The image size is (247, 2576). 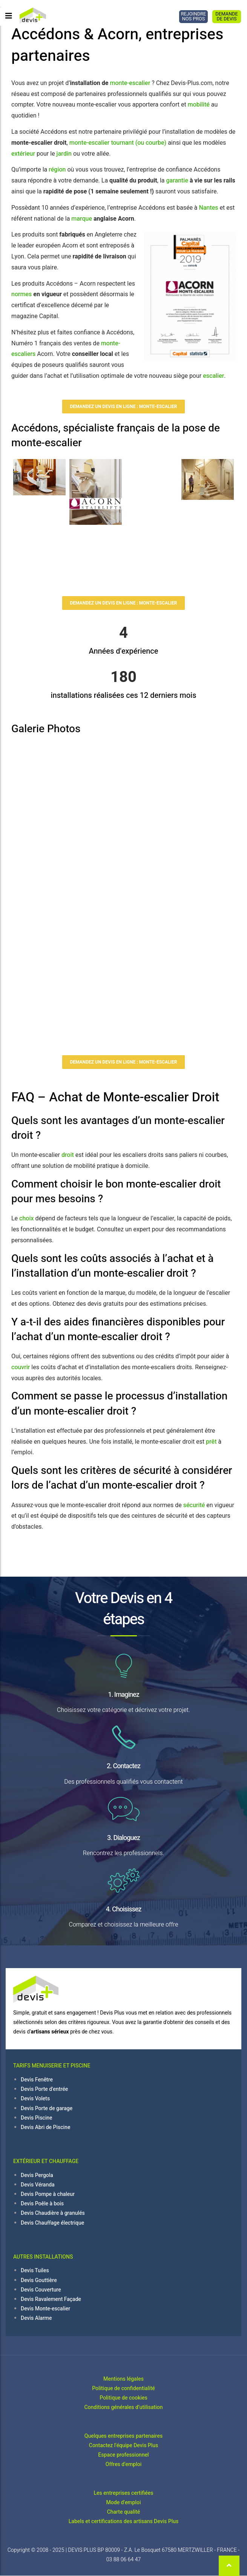 I want to click on Devis Pompe à chaleur, so click(x=48, y=2194).